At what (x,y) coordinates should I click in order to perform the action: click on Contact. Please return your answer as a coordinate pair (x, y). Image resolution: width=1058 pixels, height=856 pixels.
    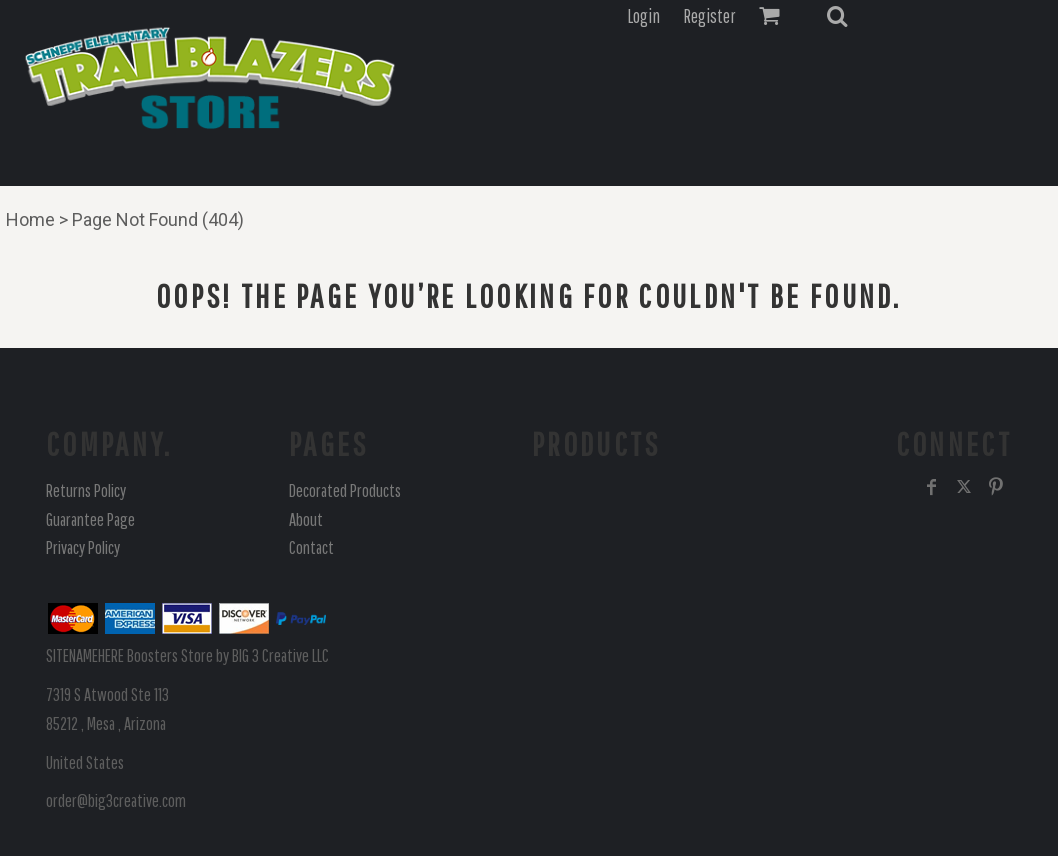
    Looking at the image, I should click on (311, 547).